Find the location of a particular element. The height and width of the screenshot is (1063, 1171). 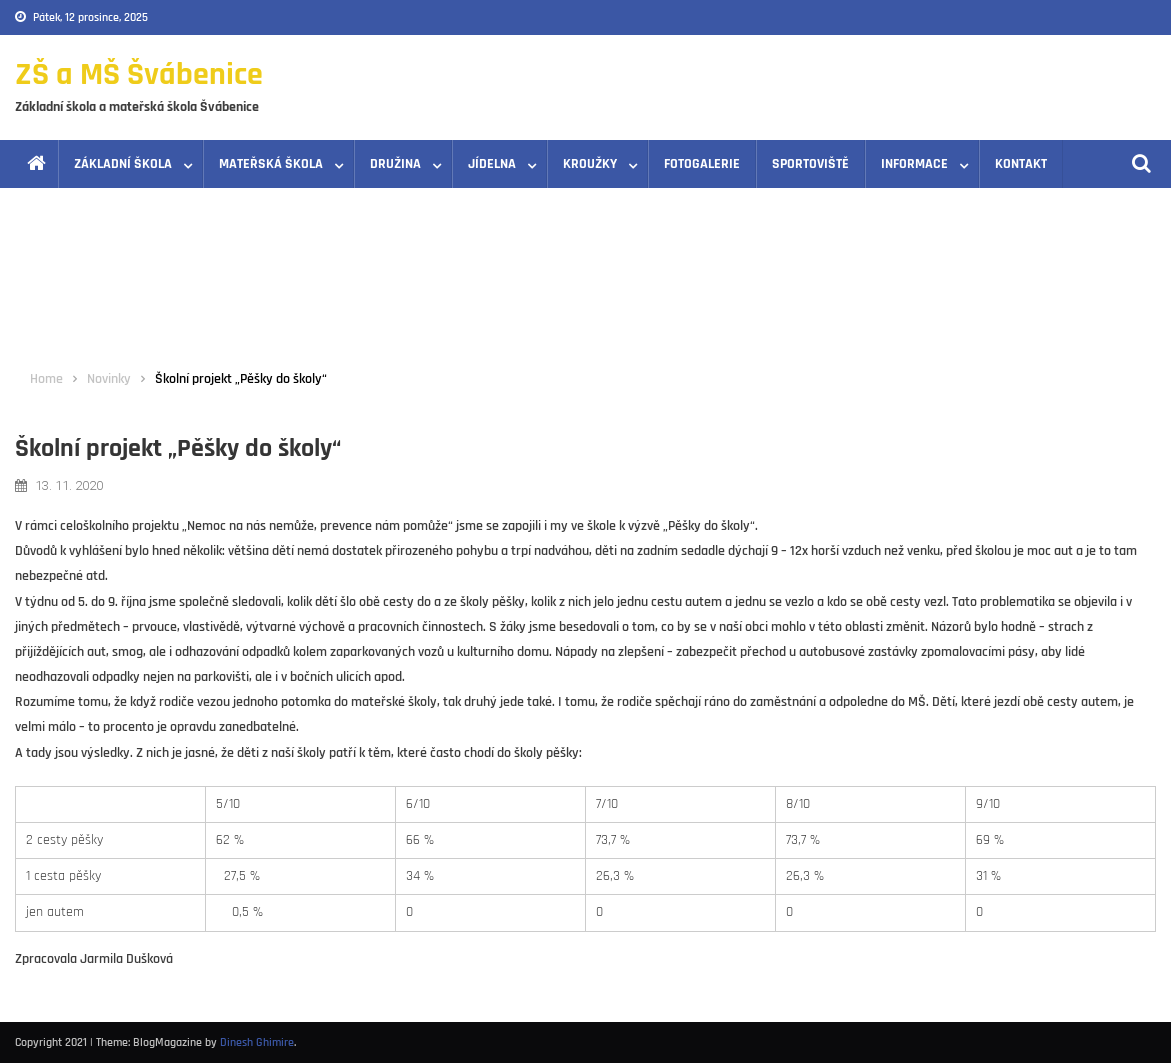

Základní škola is located at coordinates (123, 164).